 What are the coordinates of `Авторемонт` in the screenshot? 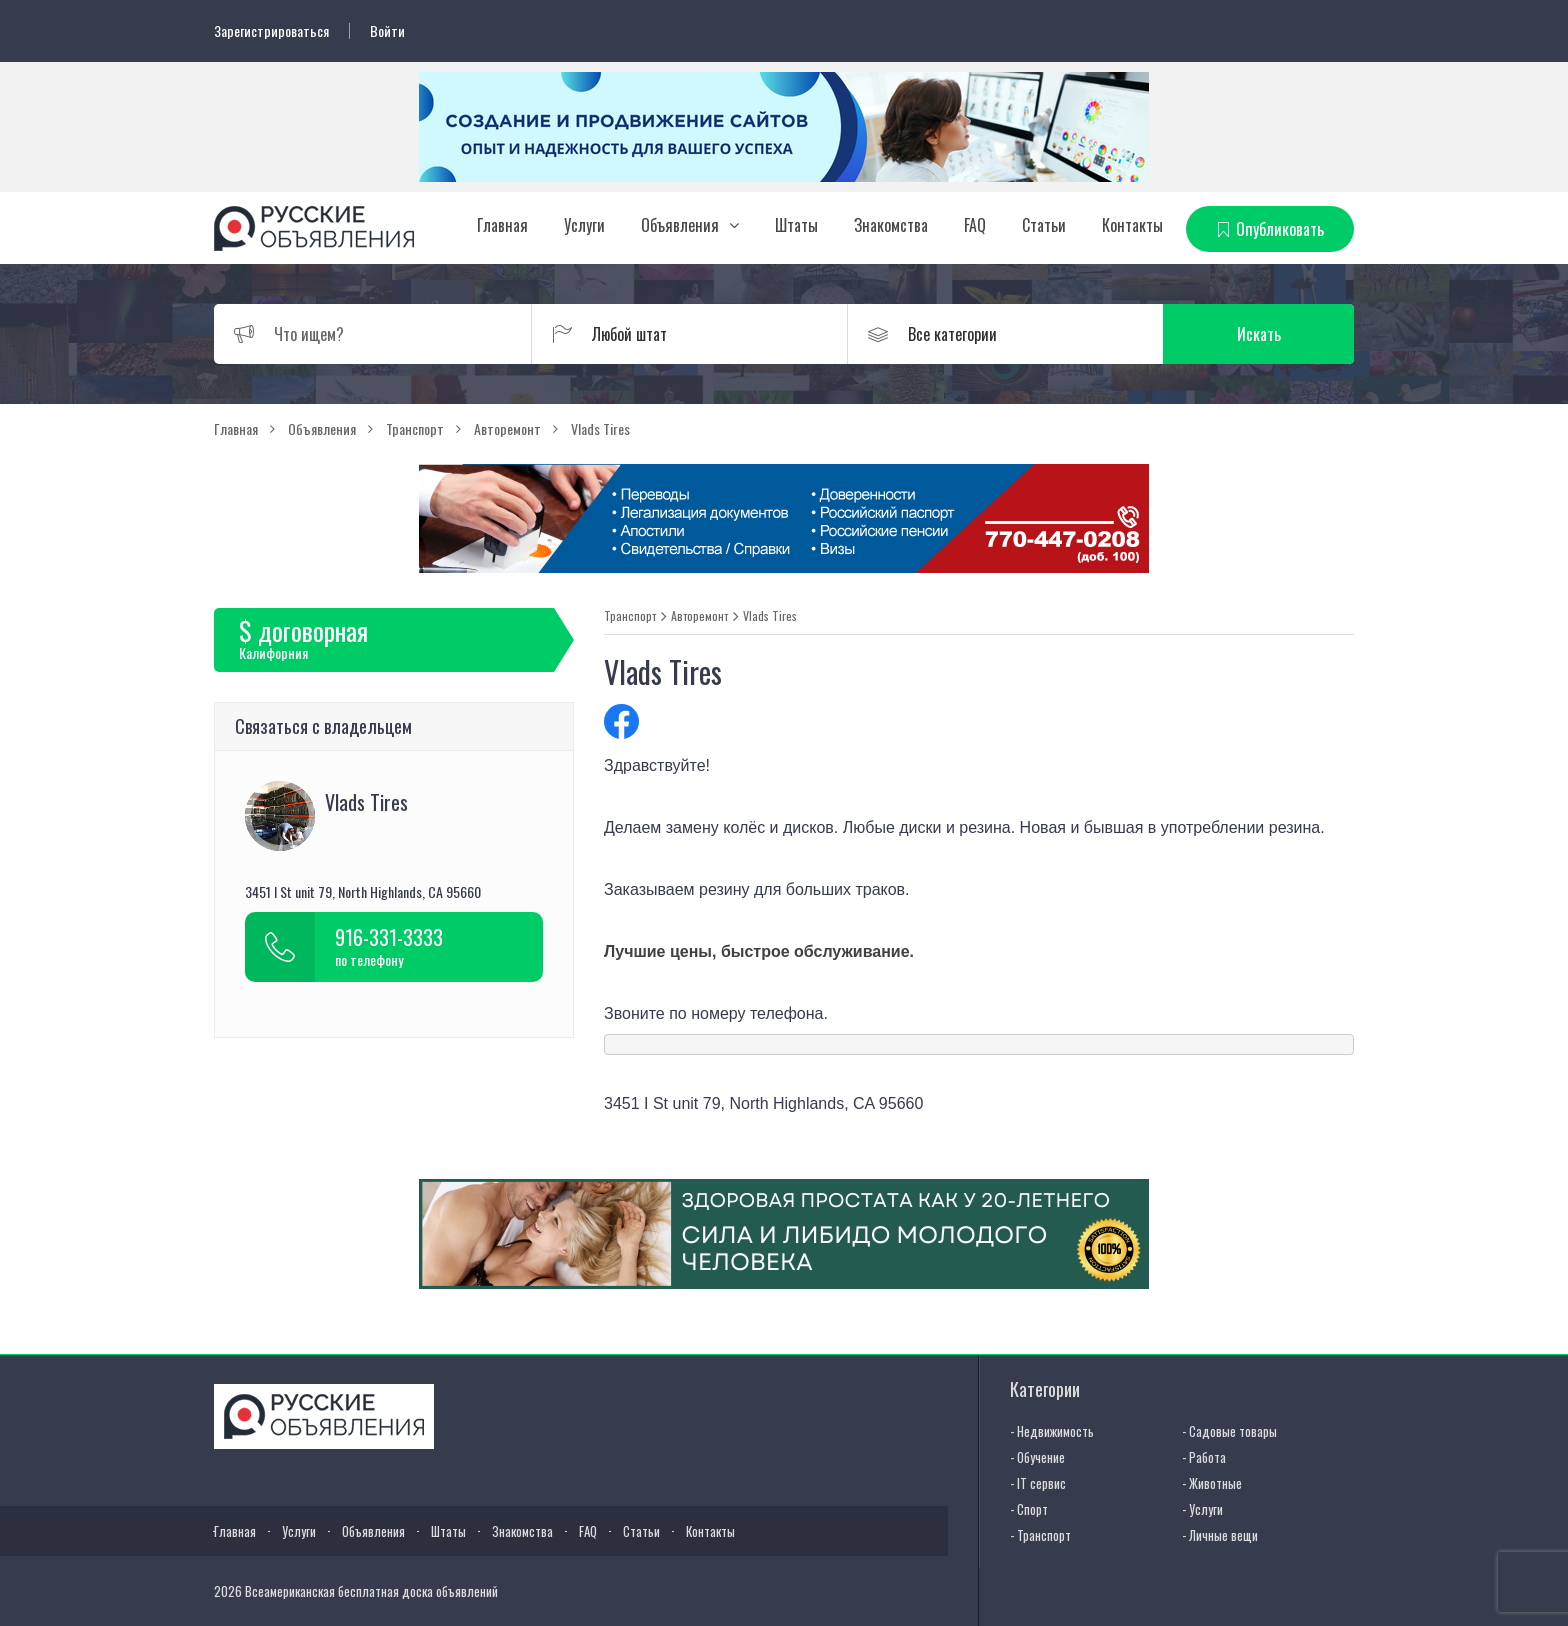 It's located at (699, 616).